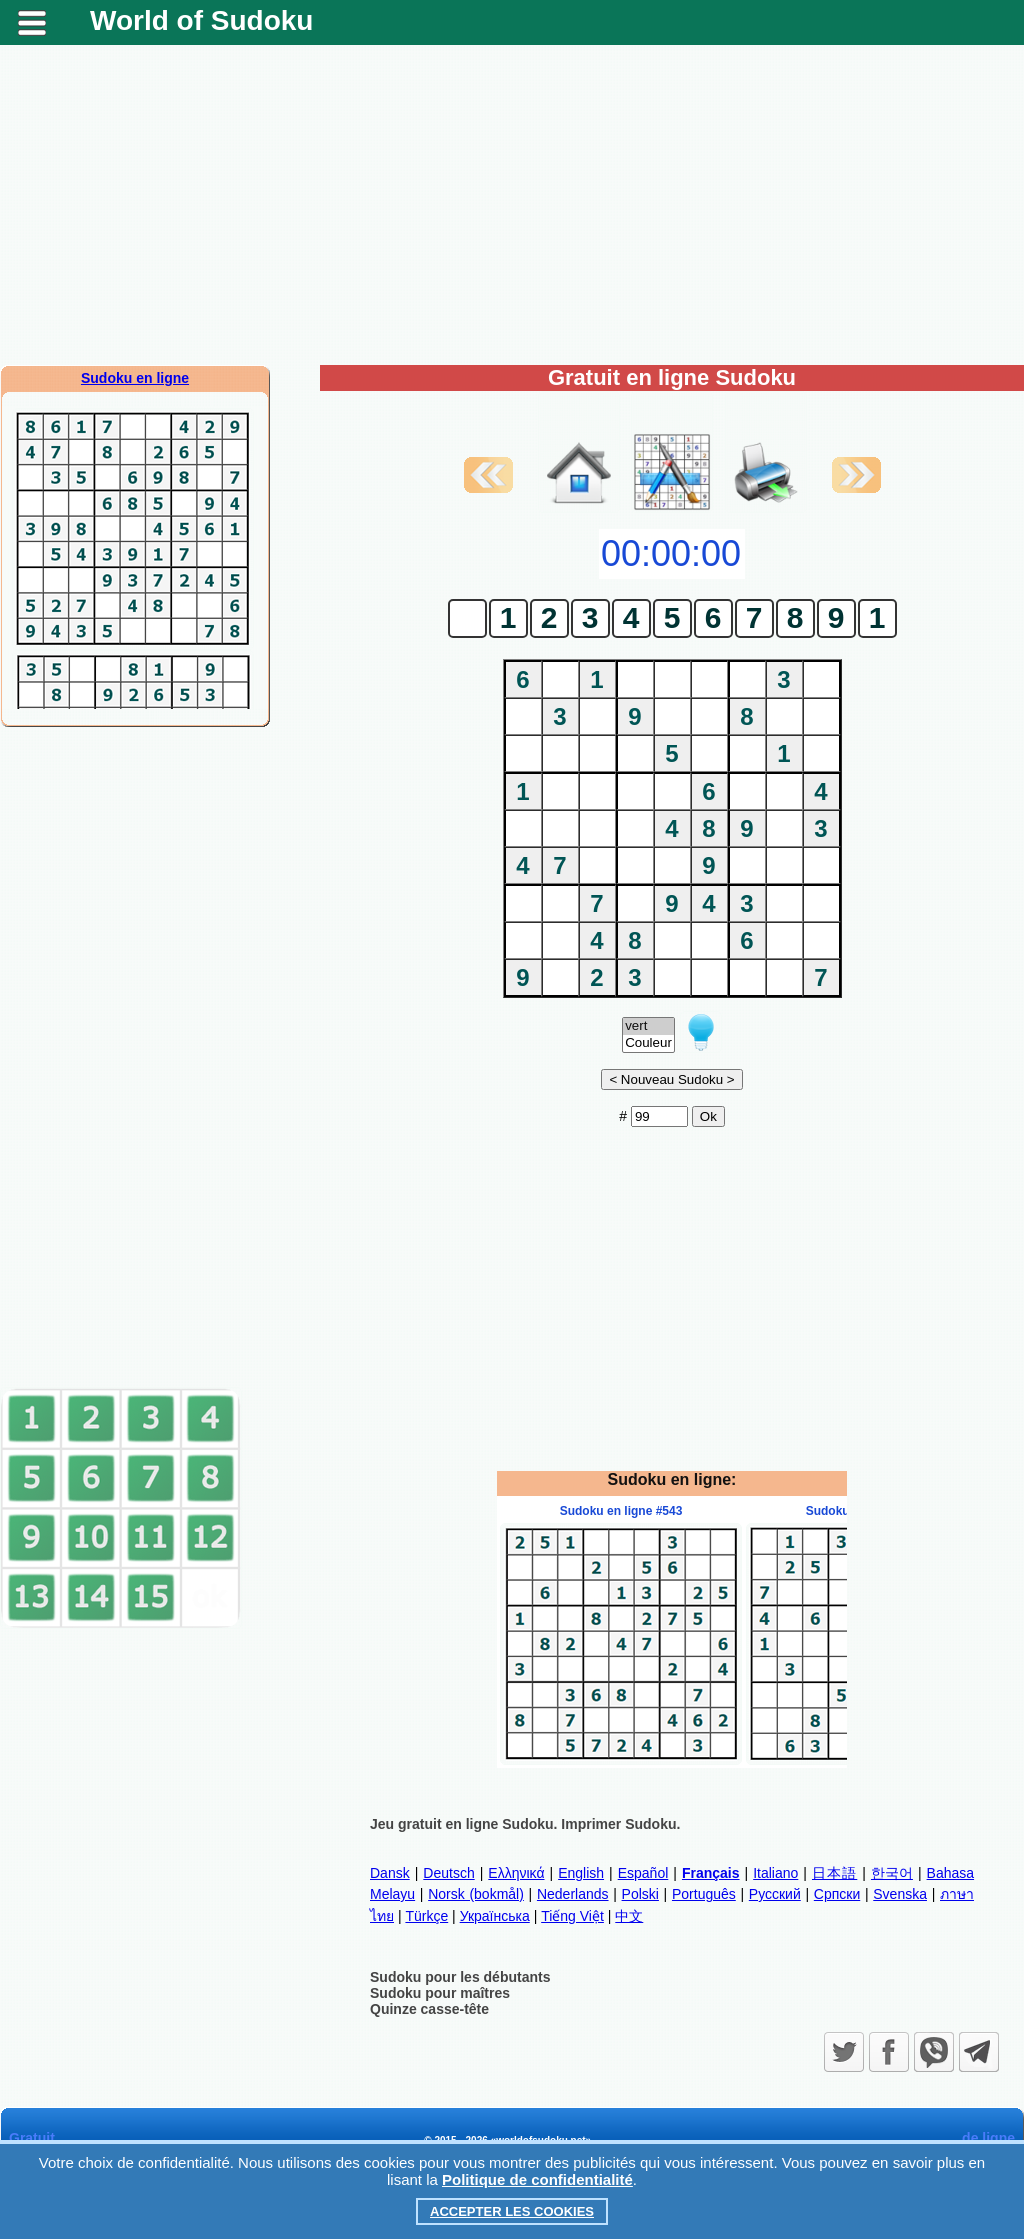 The image size is (1024, 2239). Describe the element at coordinates (648, 1026) in the screenshot. I see `vert` at that location.